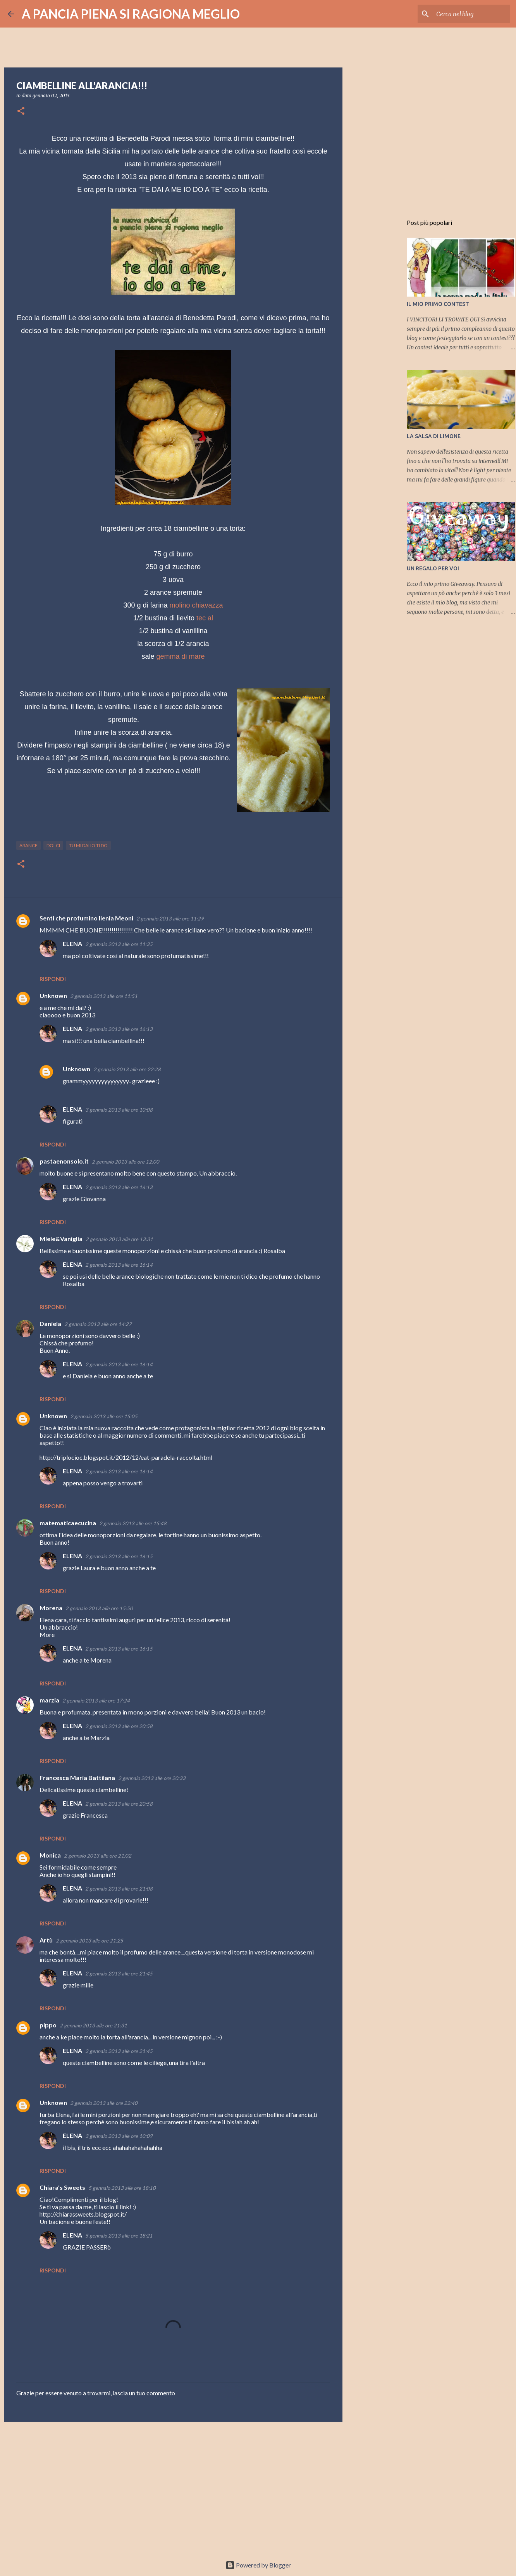  Describe the element at coordinates (119, 1888) in the screenshot. I see `2 gennaio 2013 alle ore 21:08` at that location.